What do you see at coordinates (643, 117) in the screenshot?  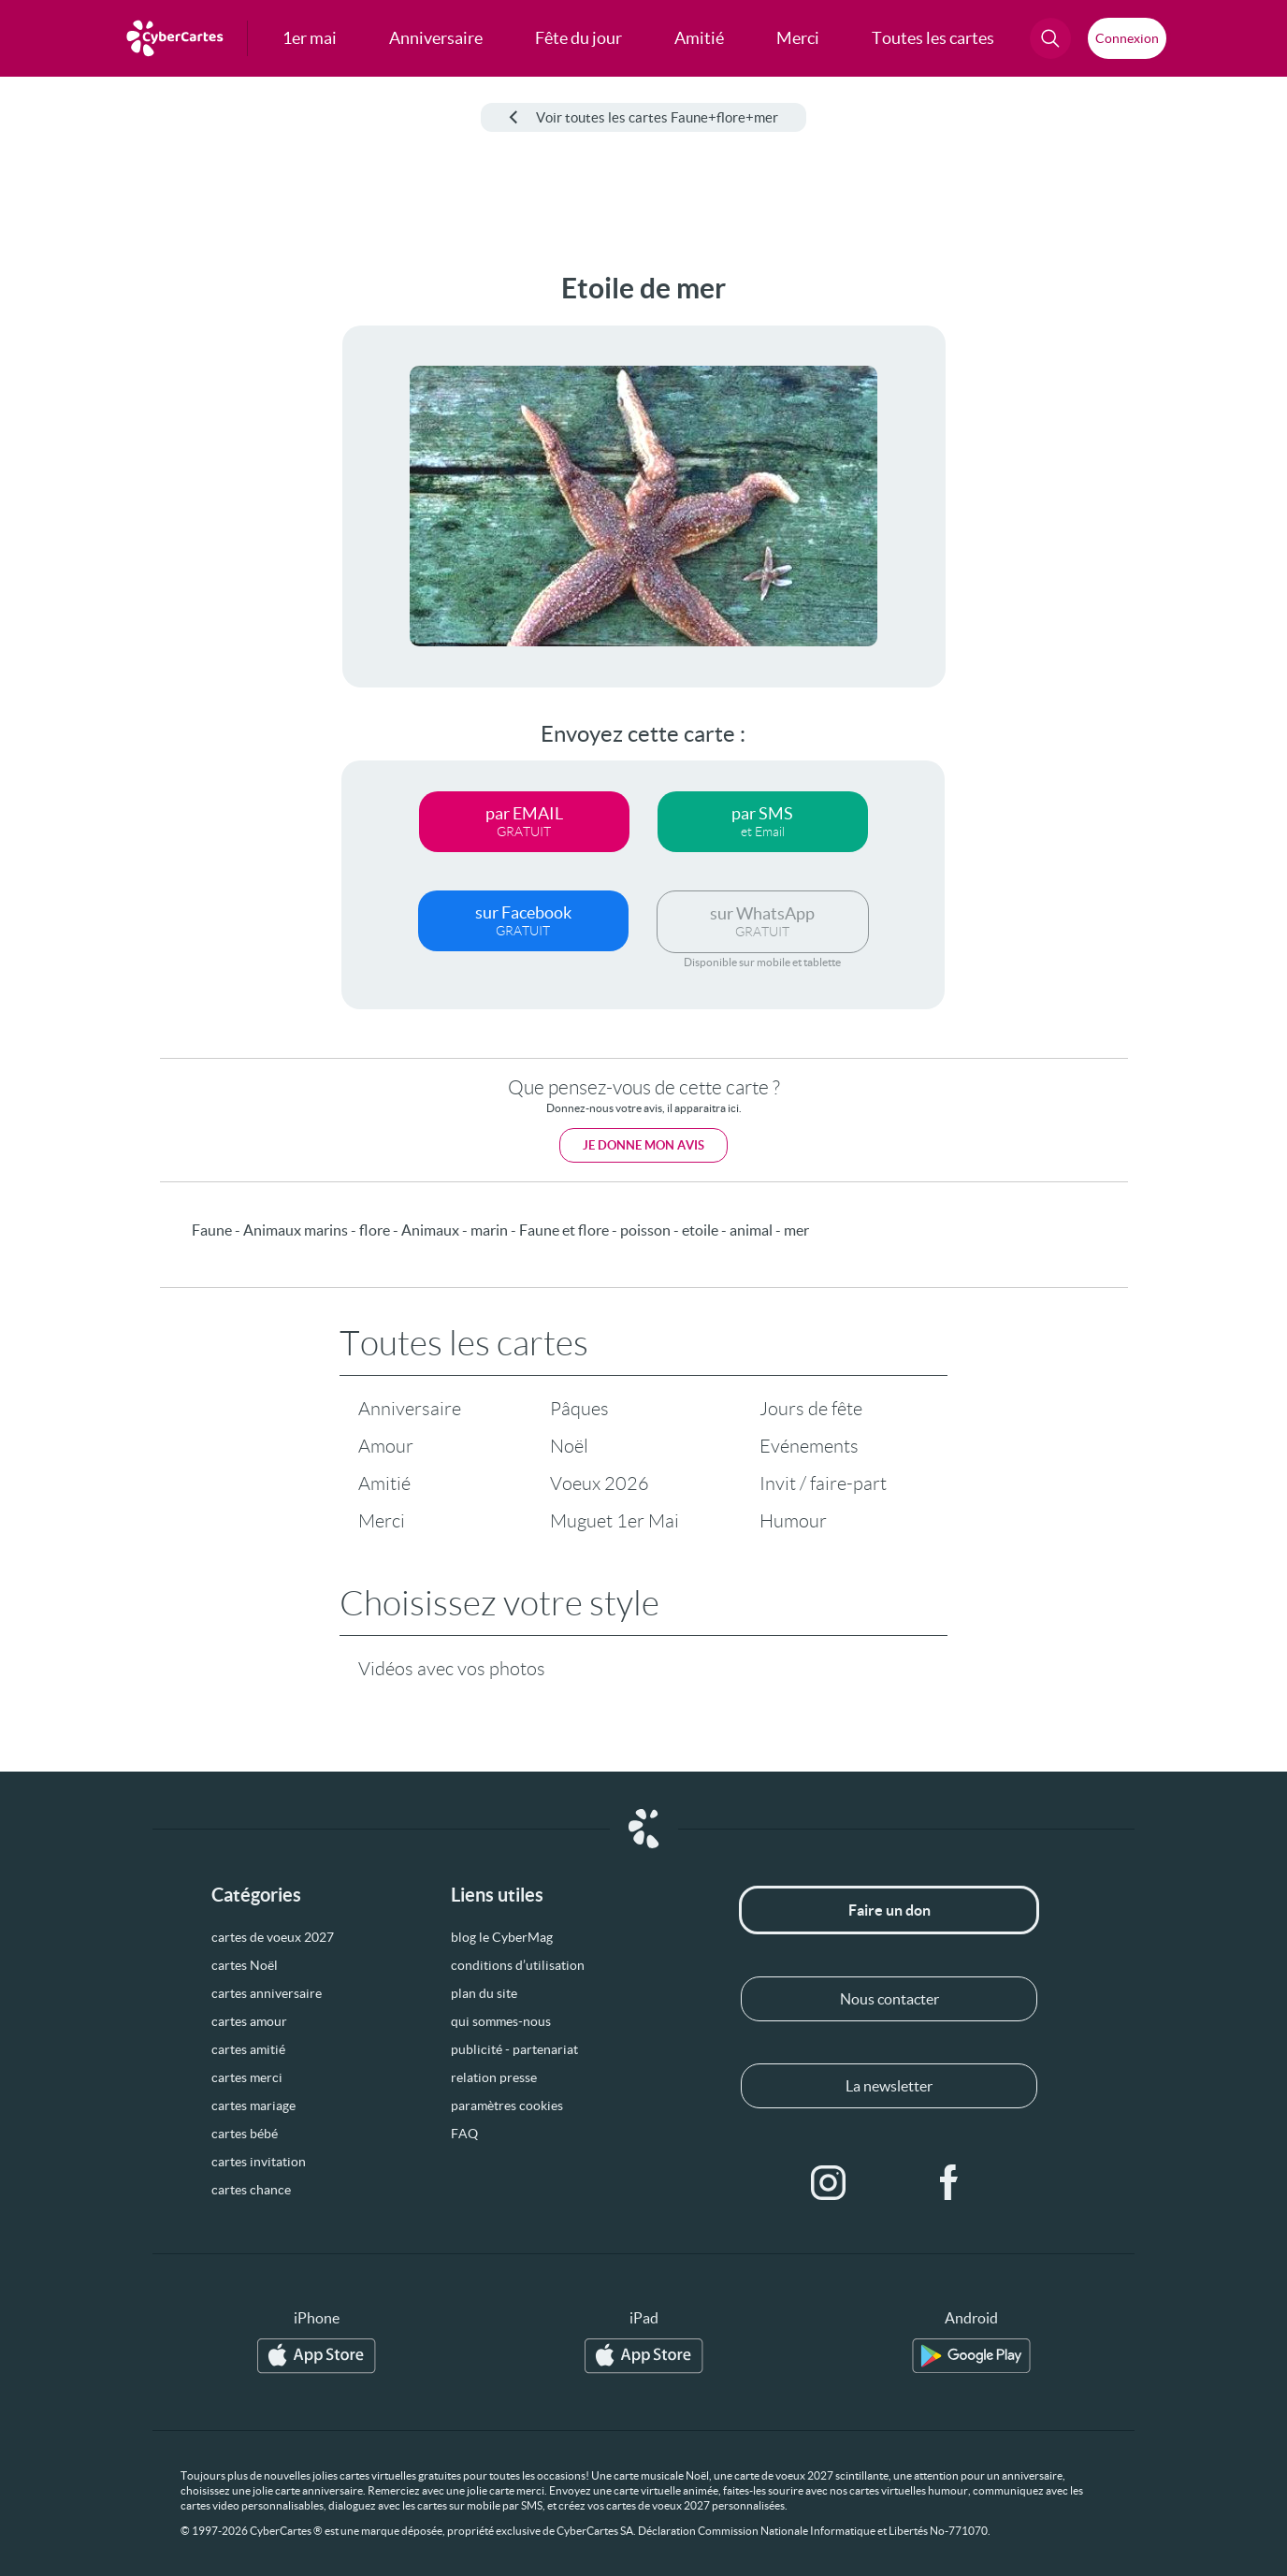 I see `Voir toutes les cartes Faune+flore+mer` at bounding box center [643, 117].